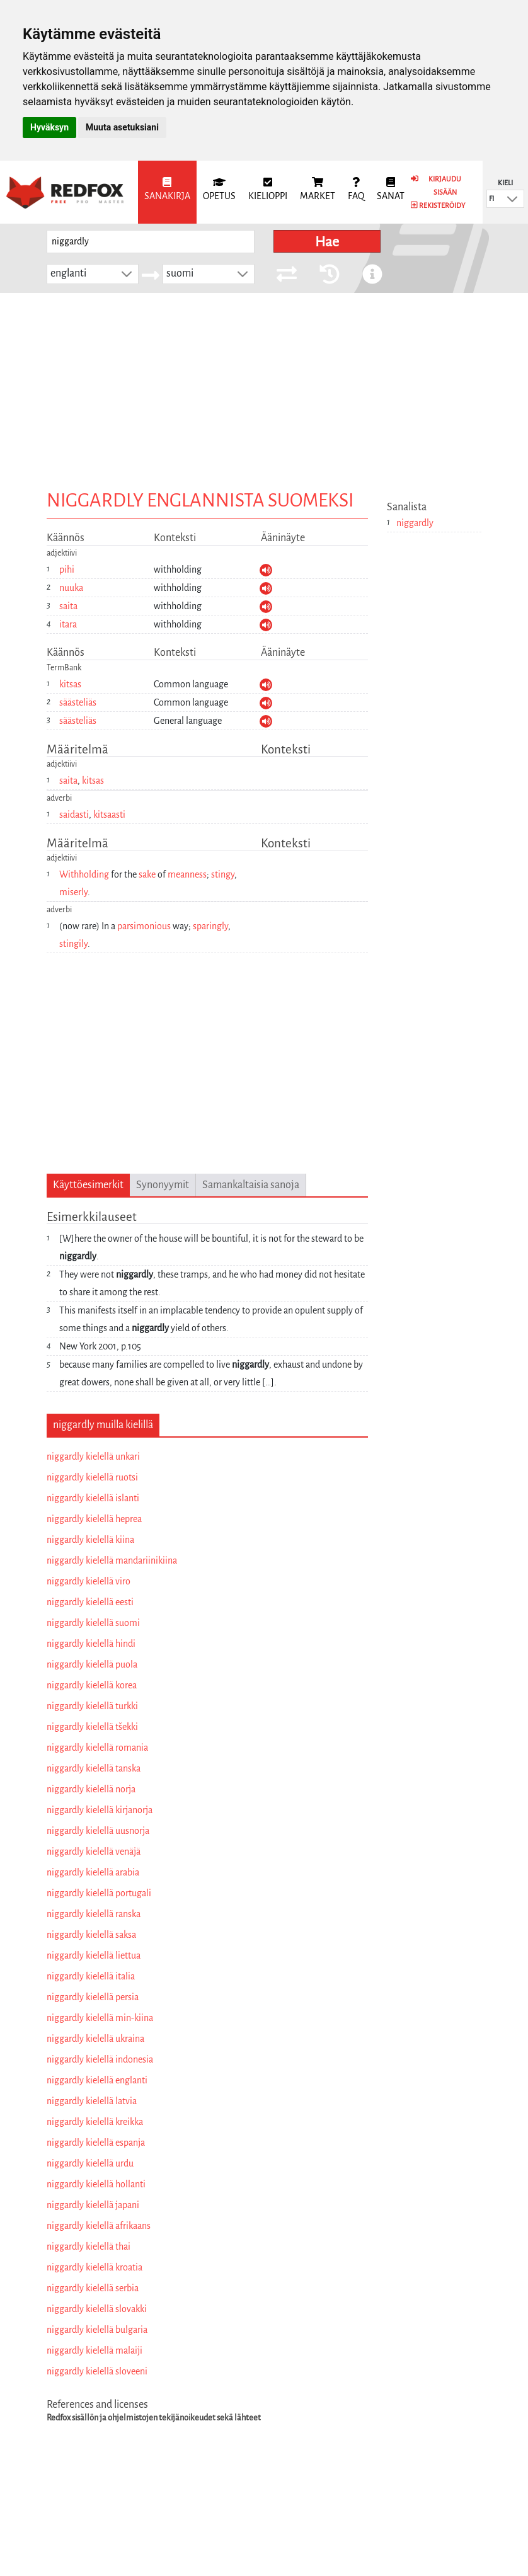  Describe the element at coordinates (95, 2039) in the screenshot. I see `niggardly kielellä ukraina` at that location.